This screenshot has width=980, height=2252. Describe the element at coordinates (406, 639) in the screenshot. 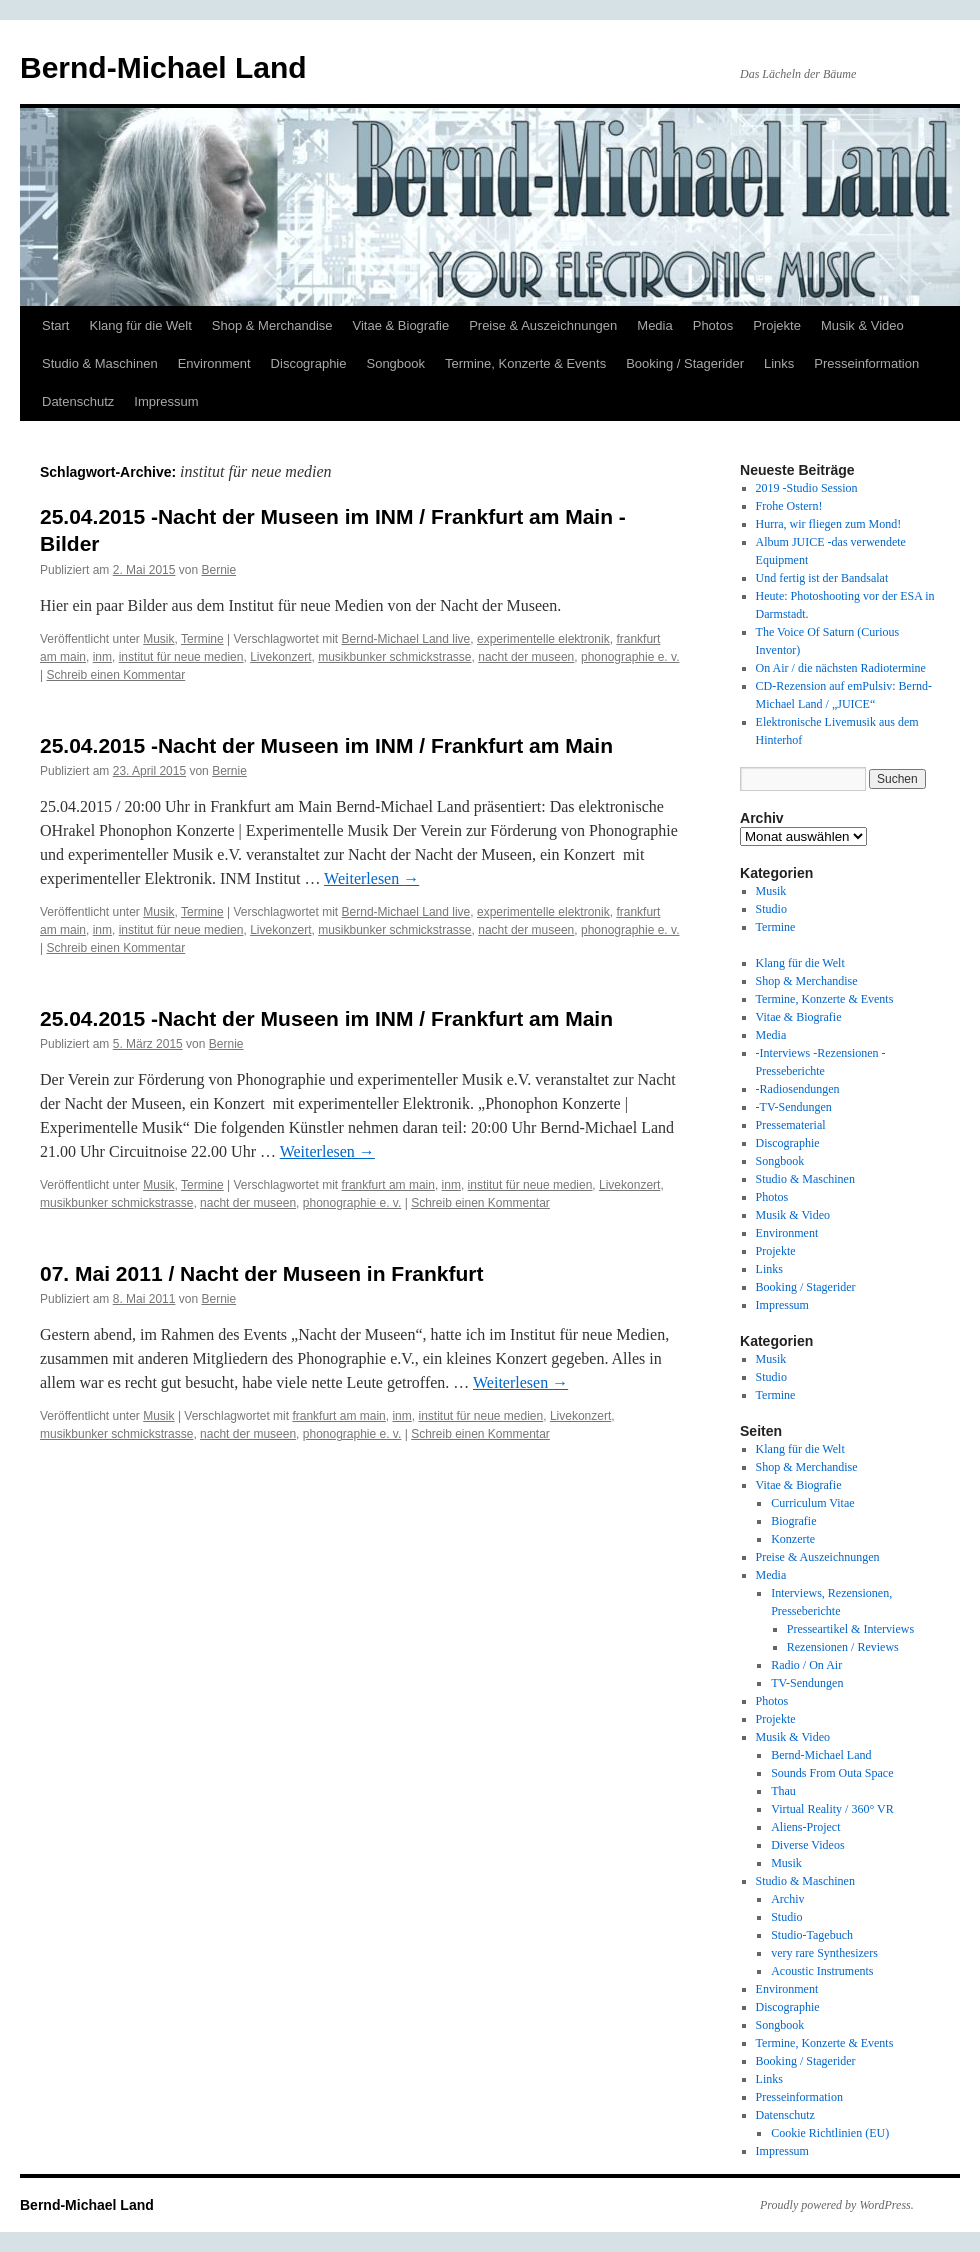

I see `Bernd-Michael Land live` at that location.